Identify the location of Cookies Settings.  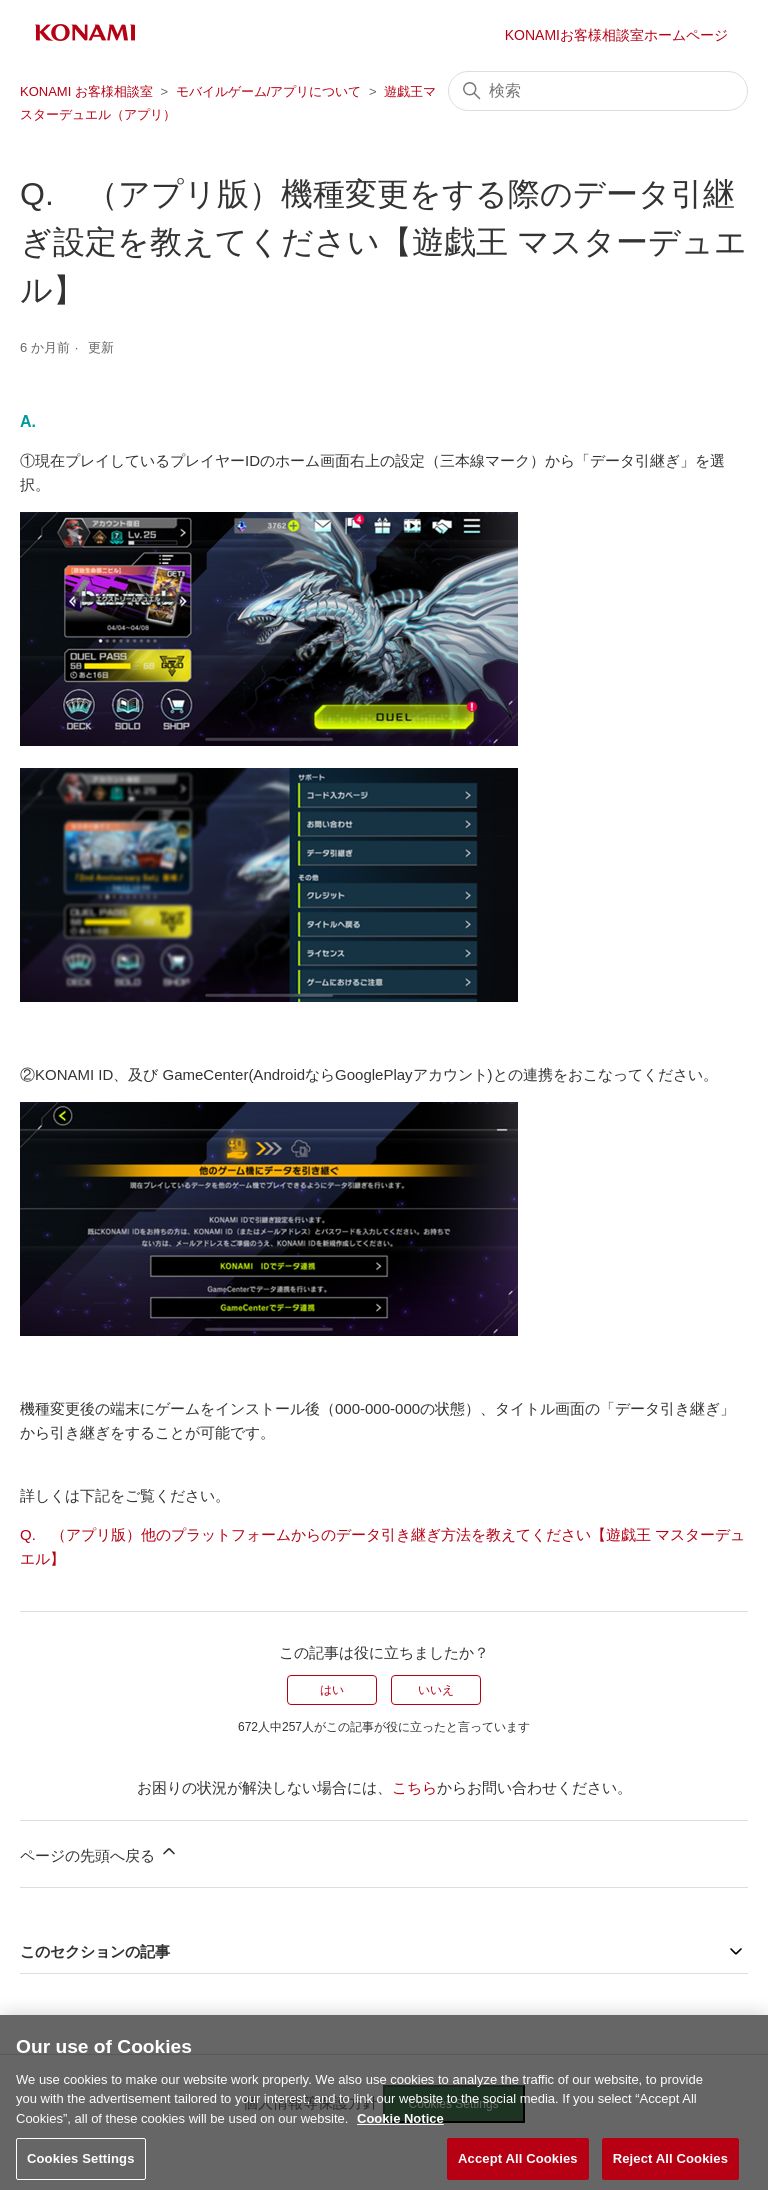
(81, 2167).